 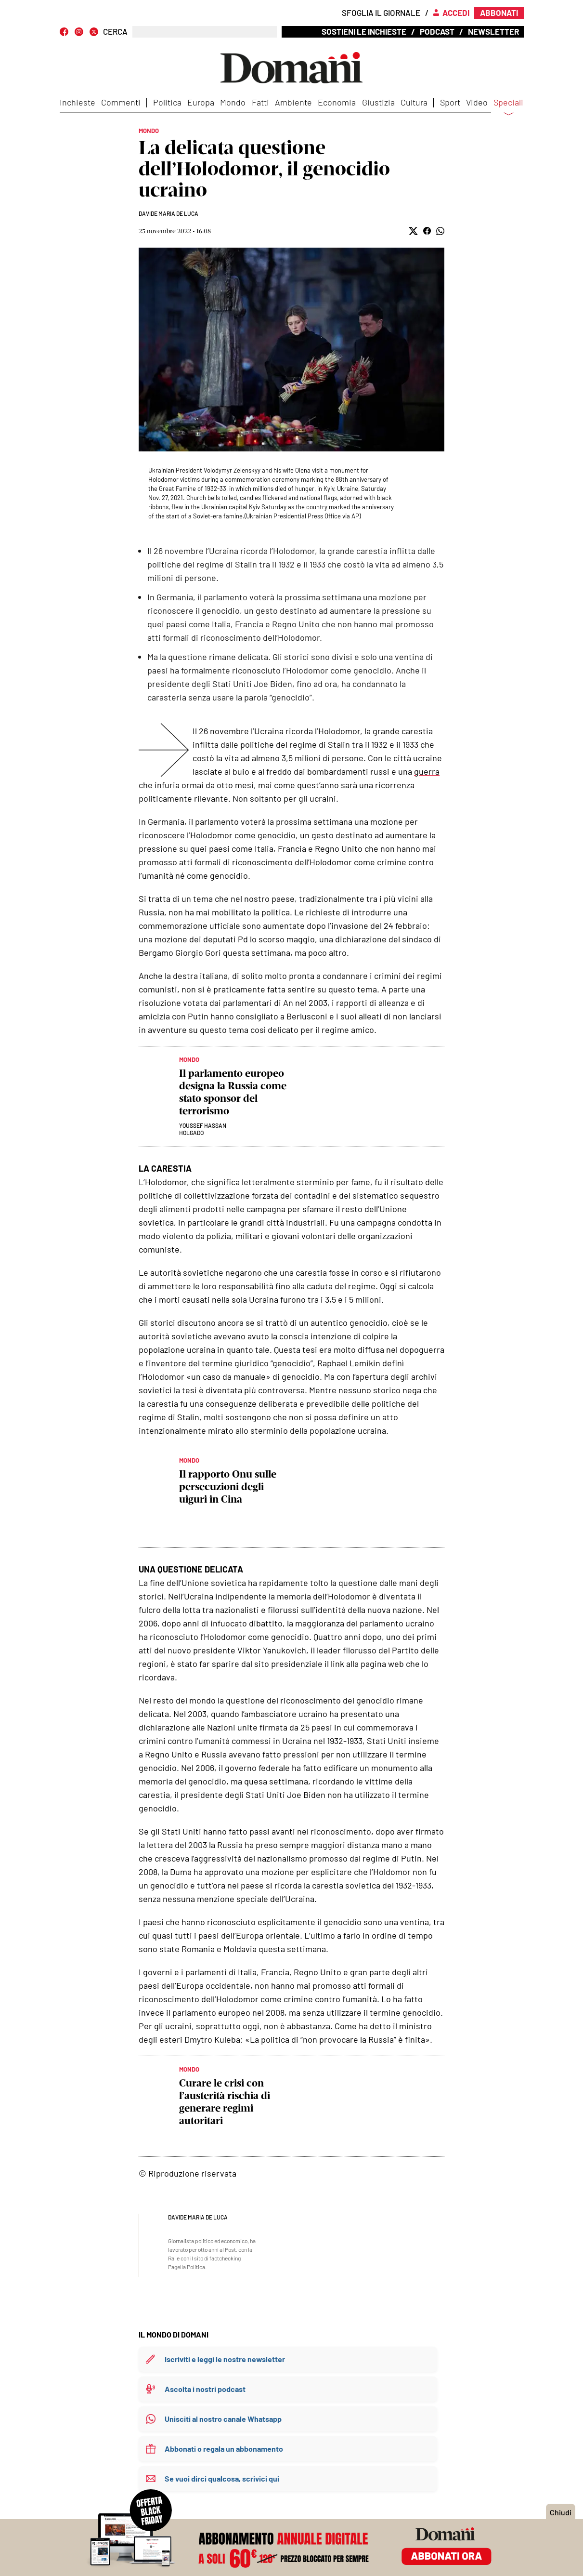 I want to click on Podcast, so click(x=437, y=31).